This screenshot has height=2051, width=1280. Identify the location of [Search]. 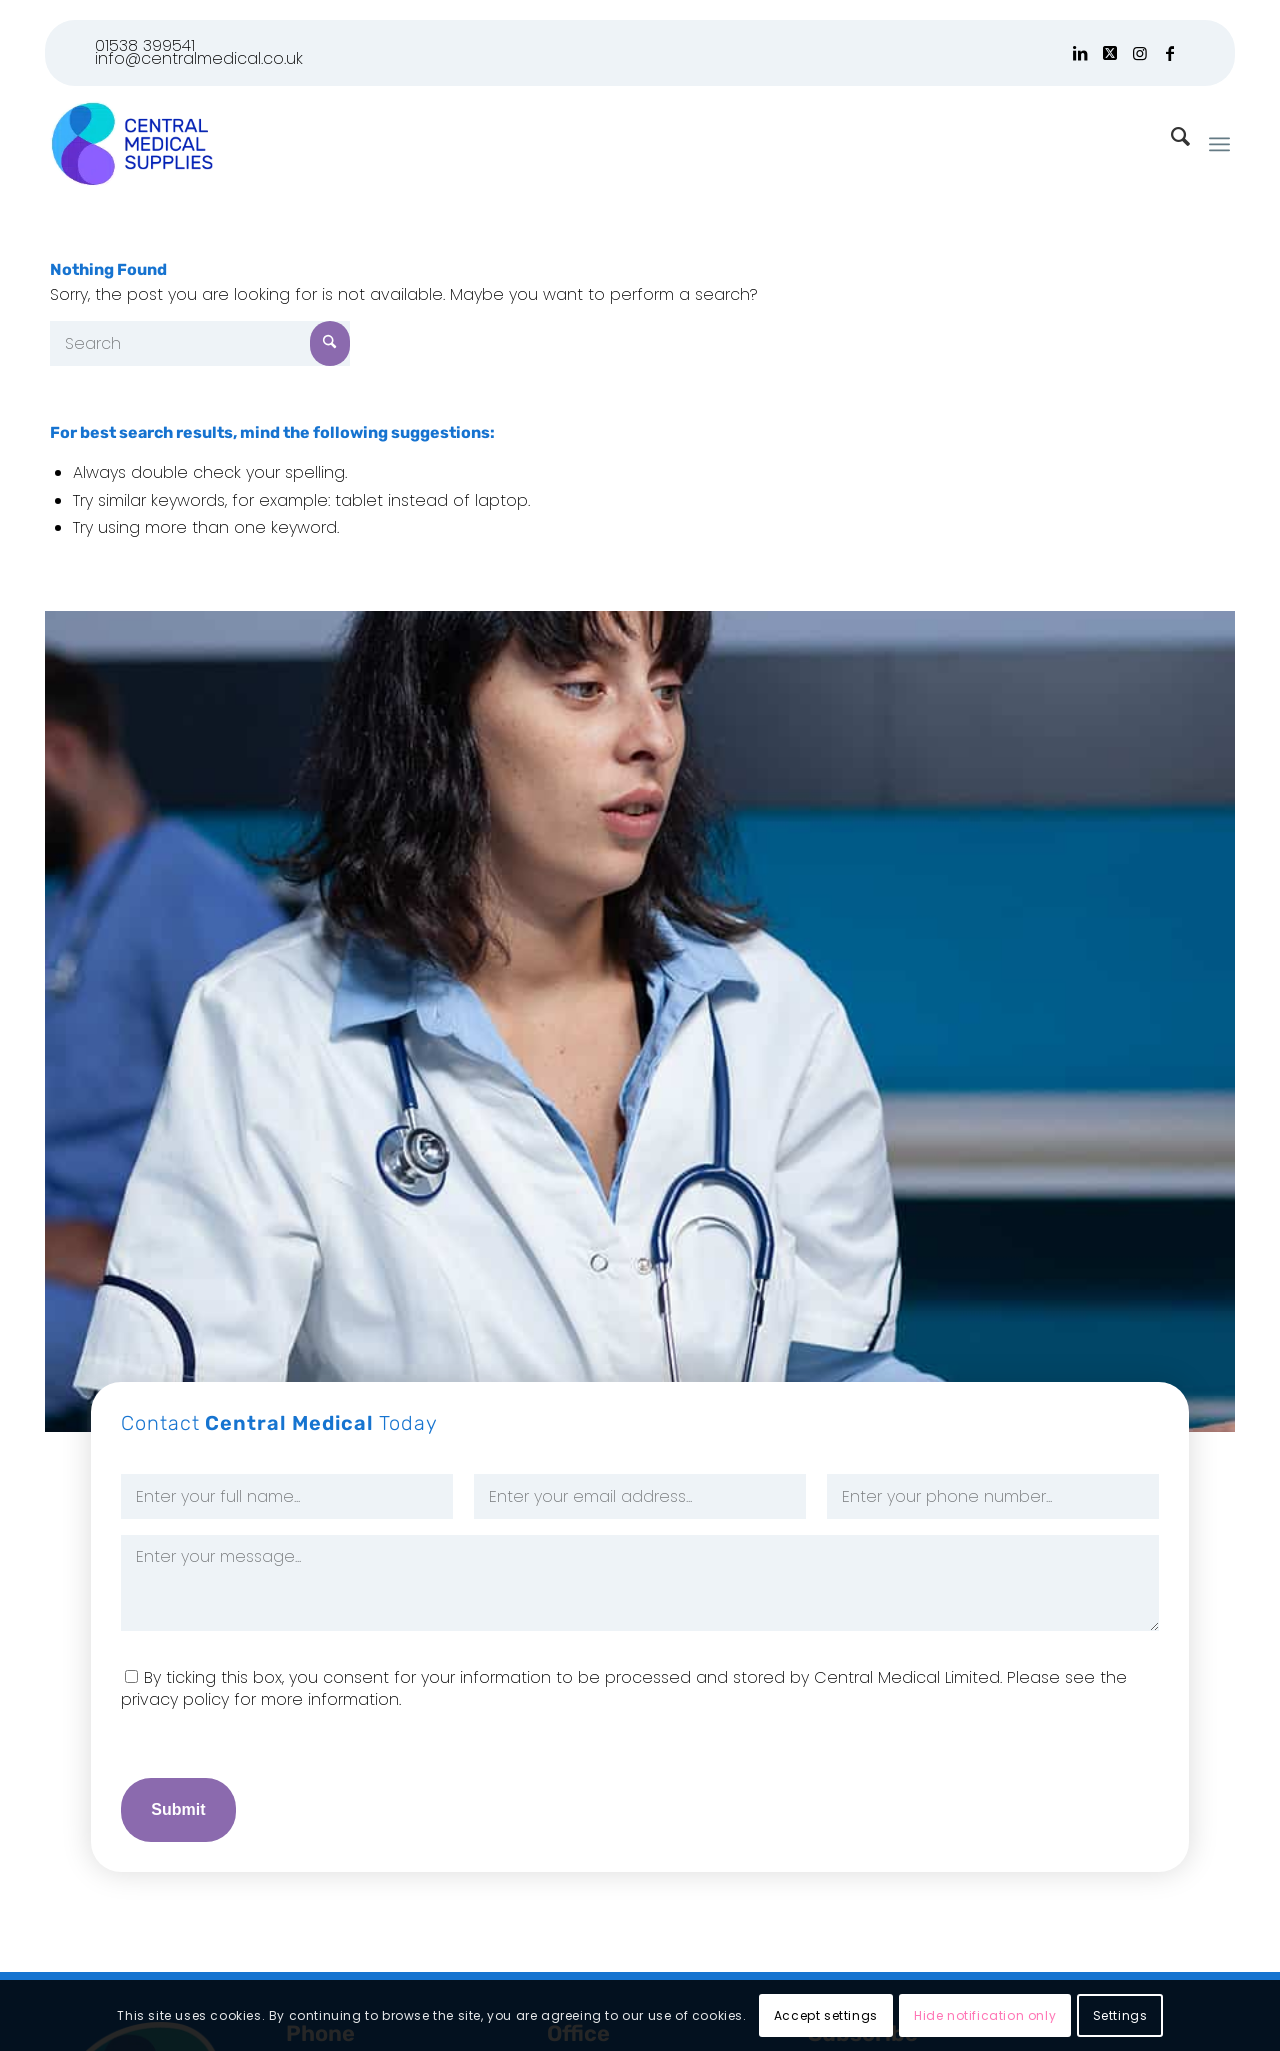
(200, 343).